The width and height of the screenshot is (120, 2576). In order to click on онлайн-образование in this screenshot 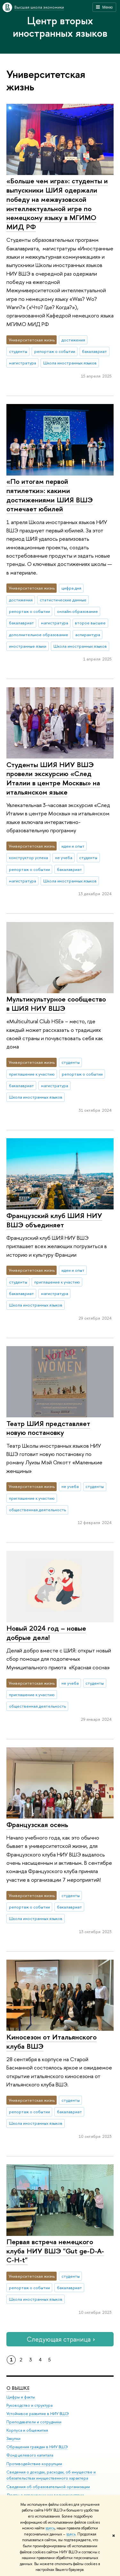, I will do `click(77, 611)`.